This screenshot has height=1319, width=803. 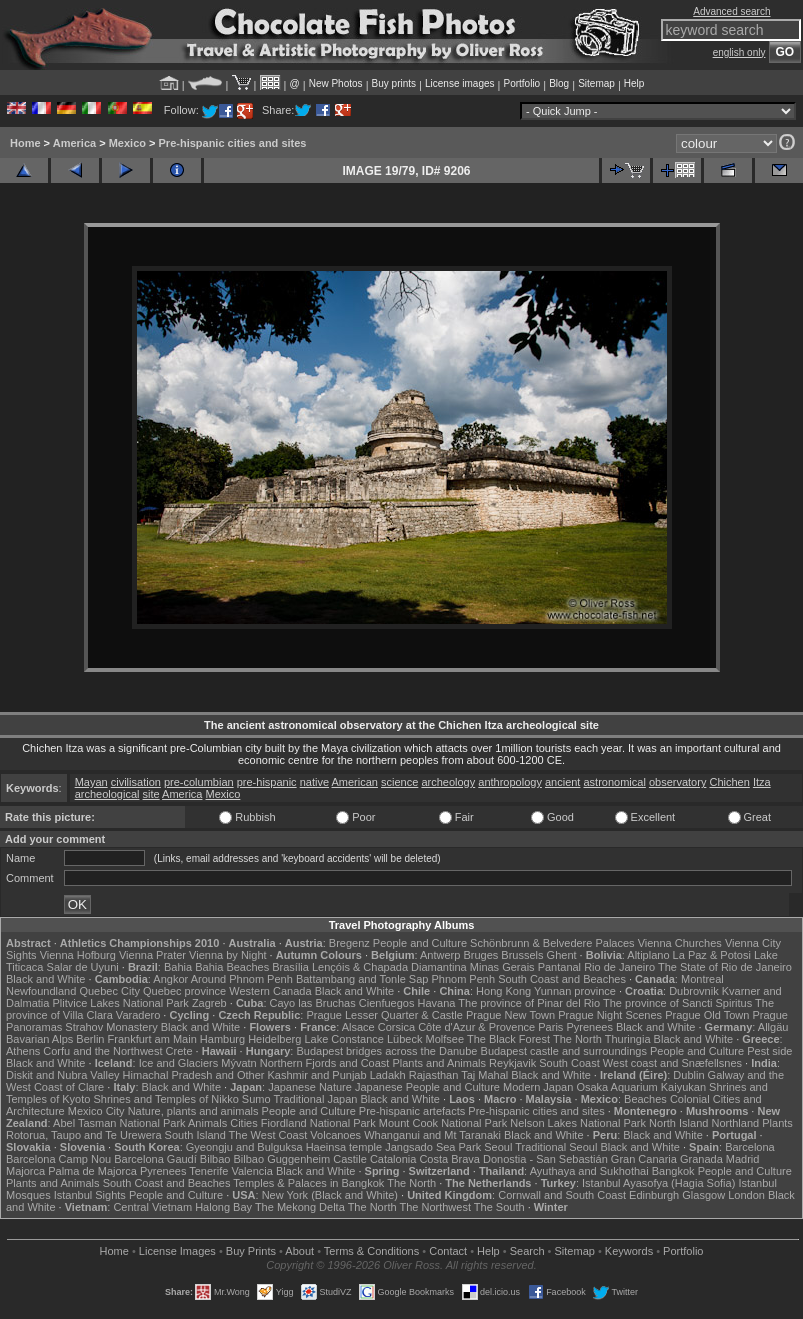 I want to click on About, so click(x=299, y=1251).